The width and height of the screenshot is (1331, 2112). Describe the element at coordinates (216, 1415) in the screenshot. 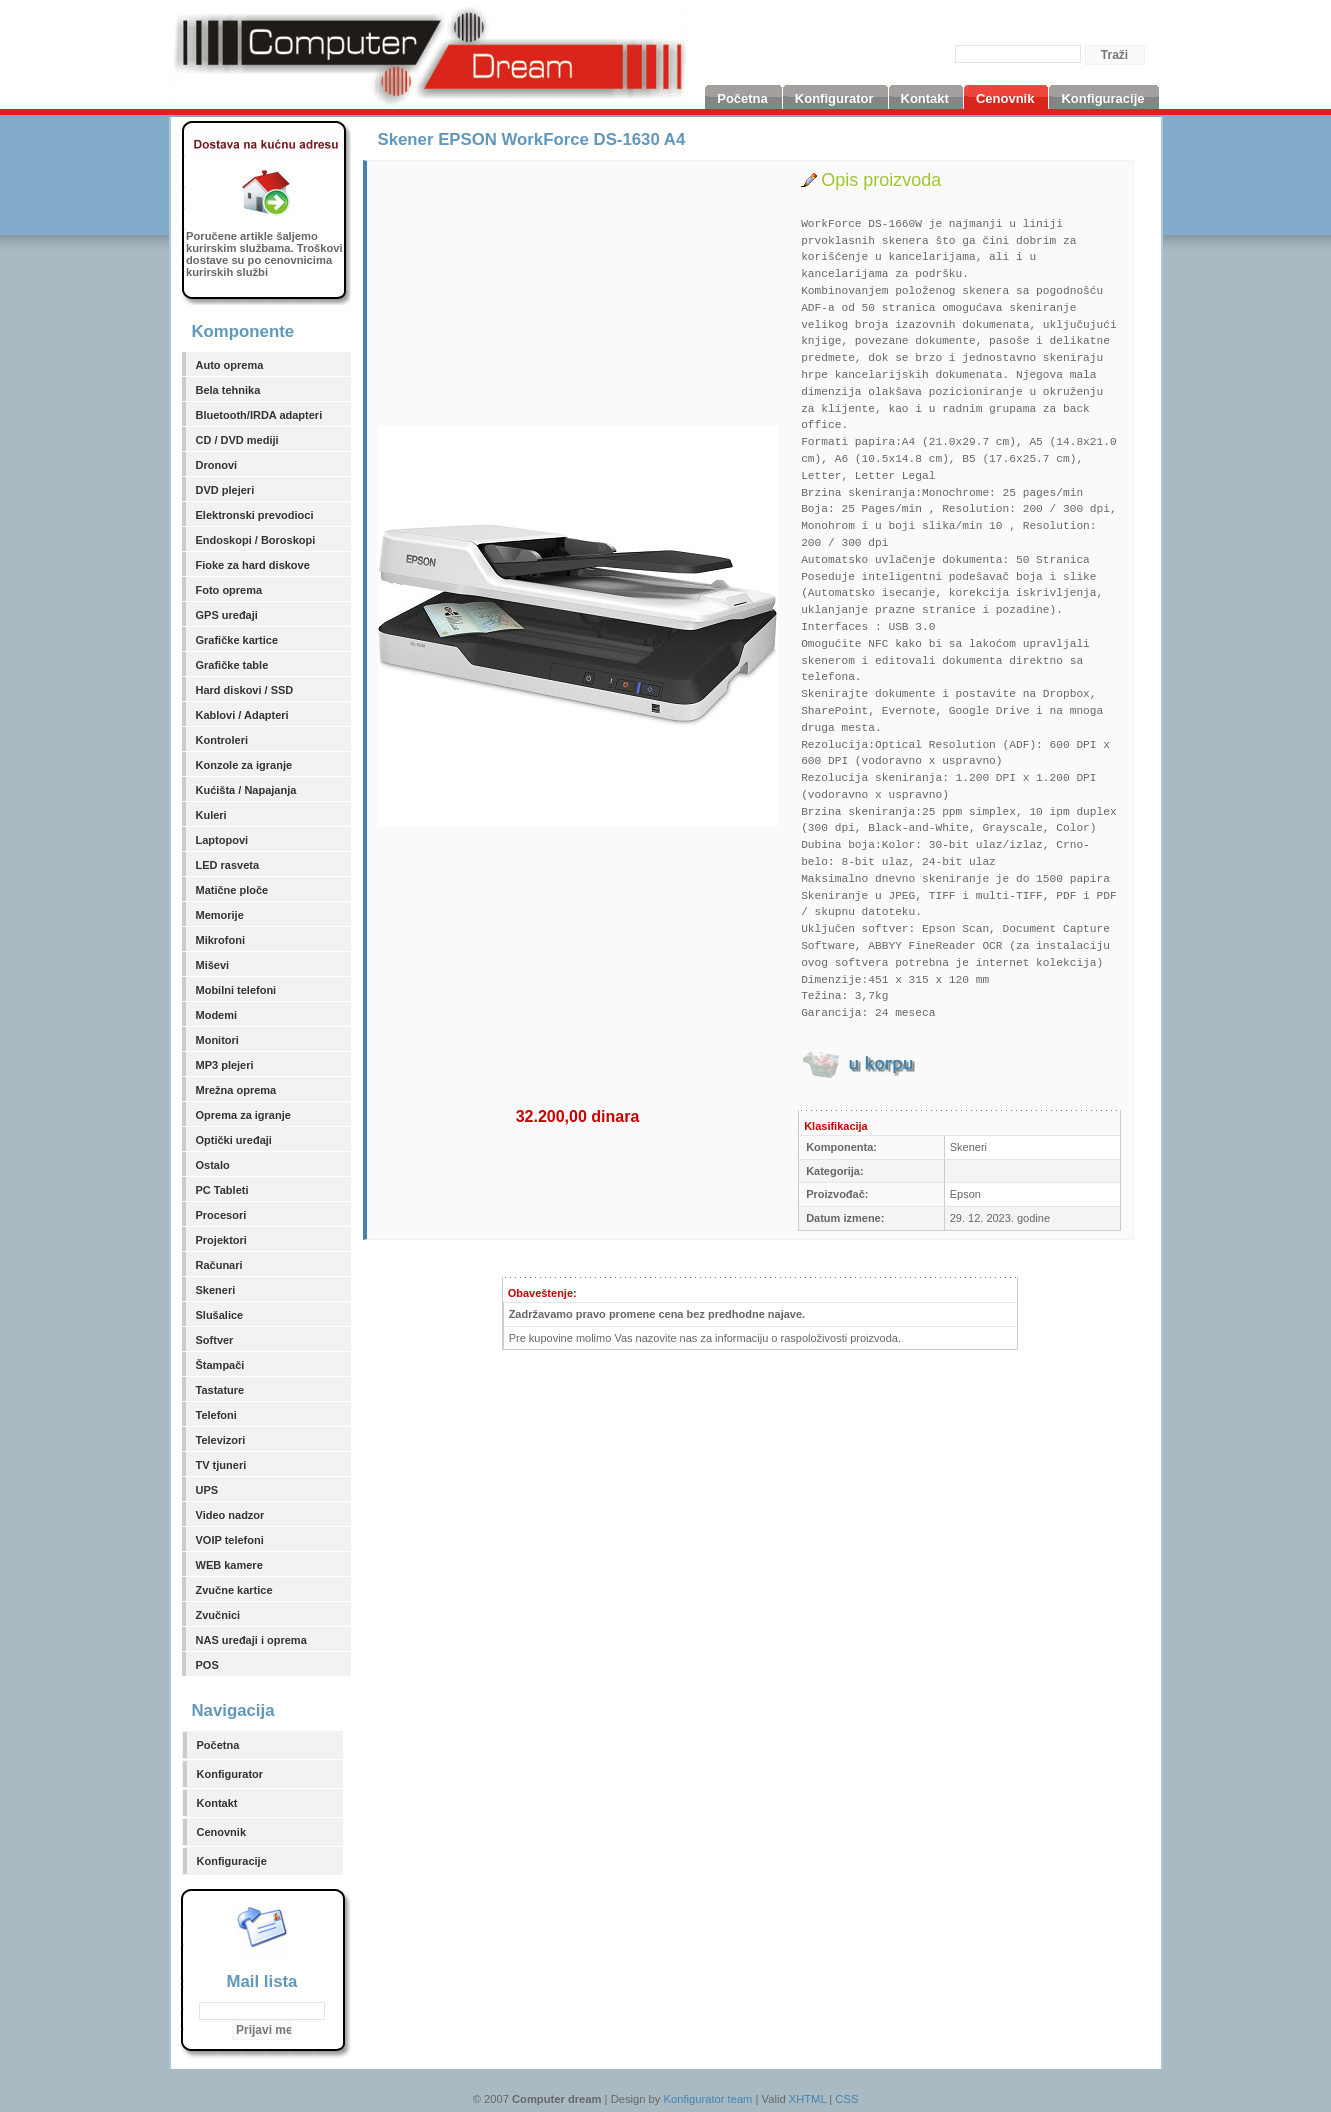

I see `Telefoni` at that location.